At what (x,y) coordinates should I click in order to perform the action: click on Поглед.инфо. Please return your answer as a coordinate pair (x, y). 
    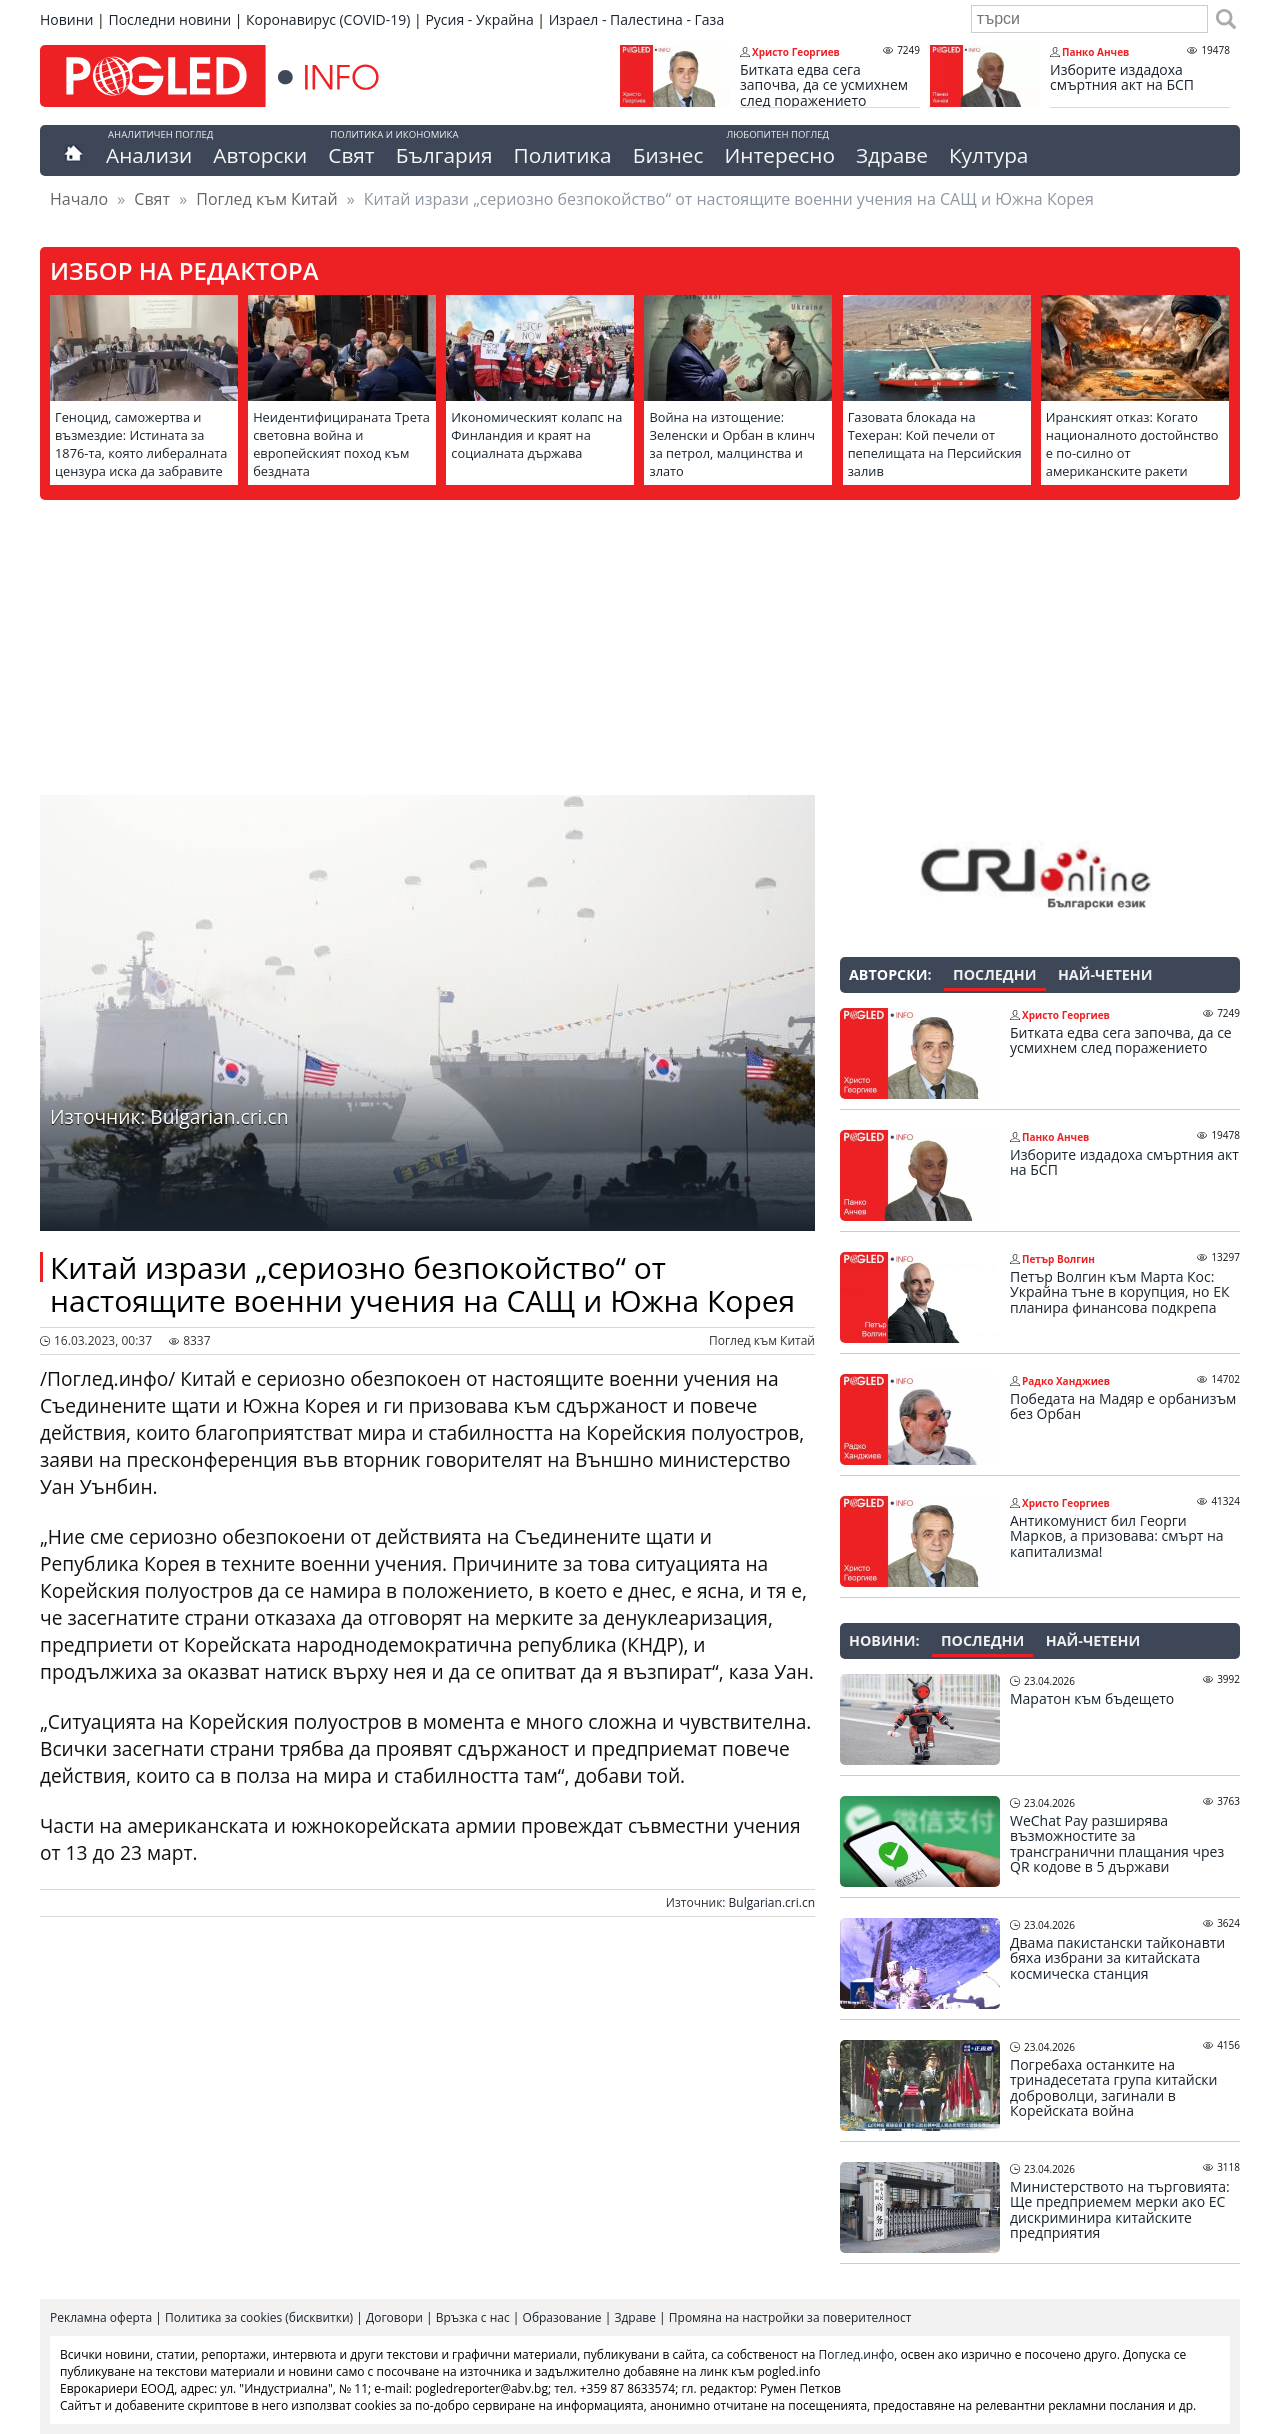
    Looking at the image, I should click on (857, 2354).